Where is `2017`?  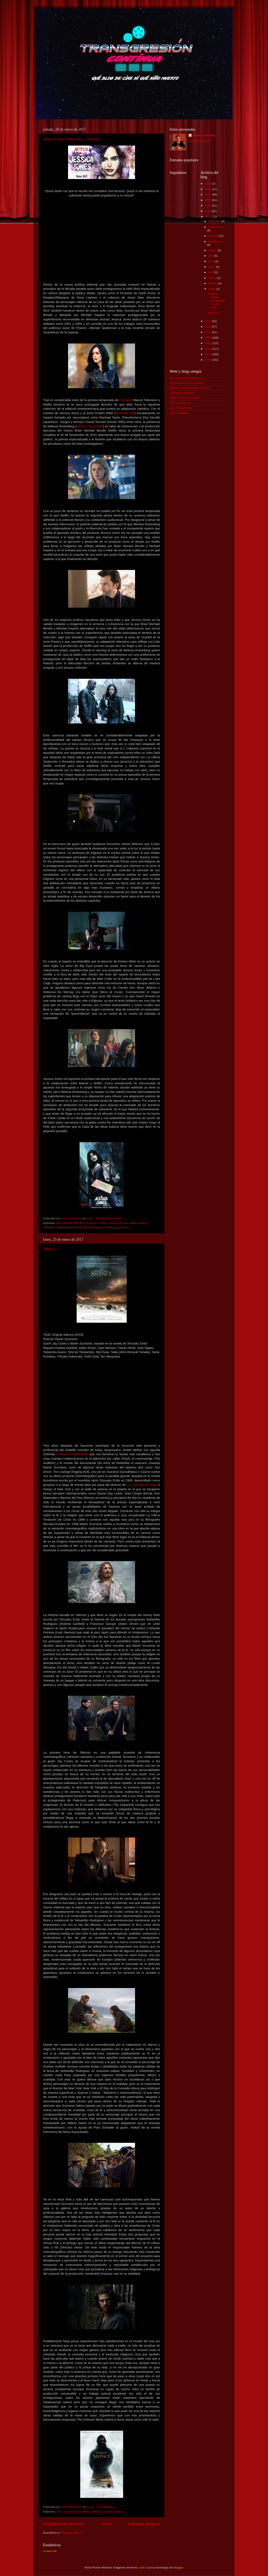 2017 is located at coordinates (208, 216).